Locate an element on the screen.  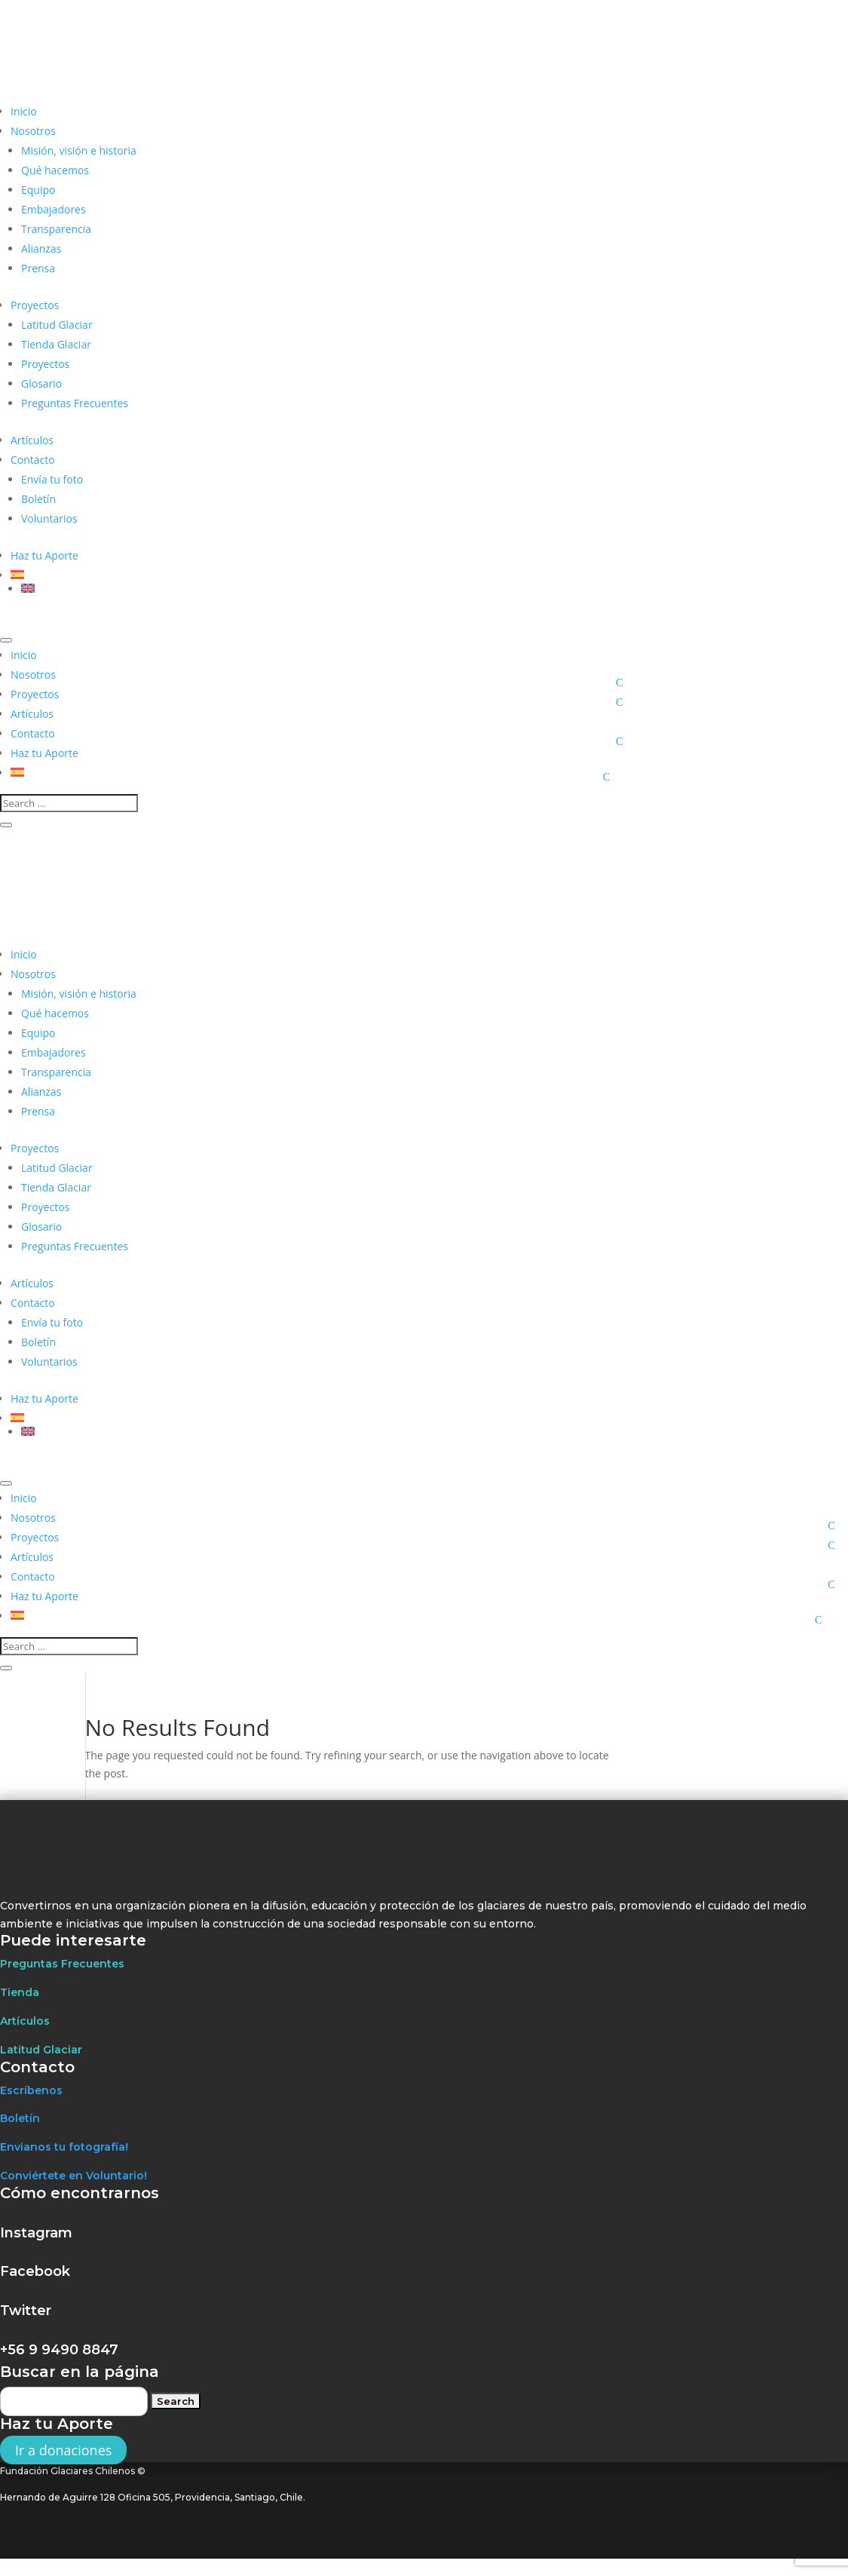
Artículos is located at coordinates (32, 440).